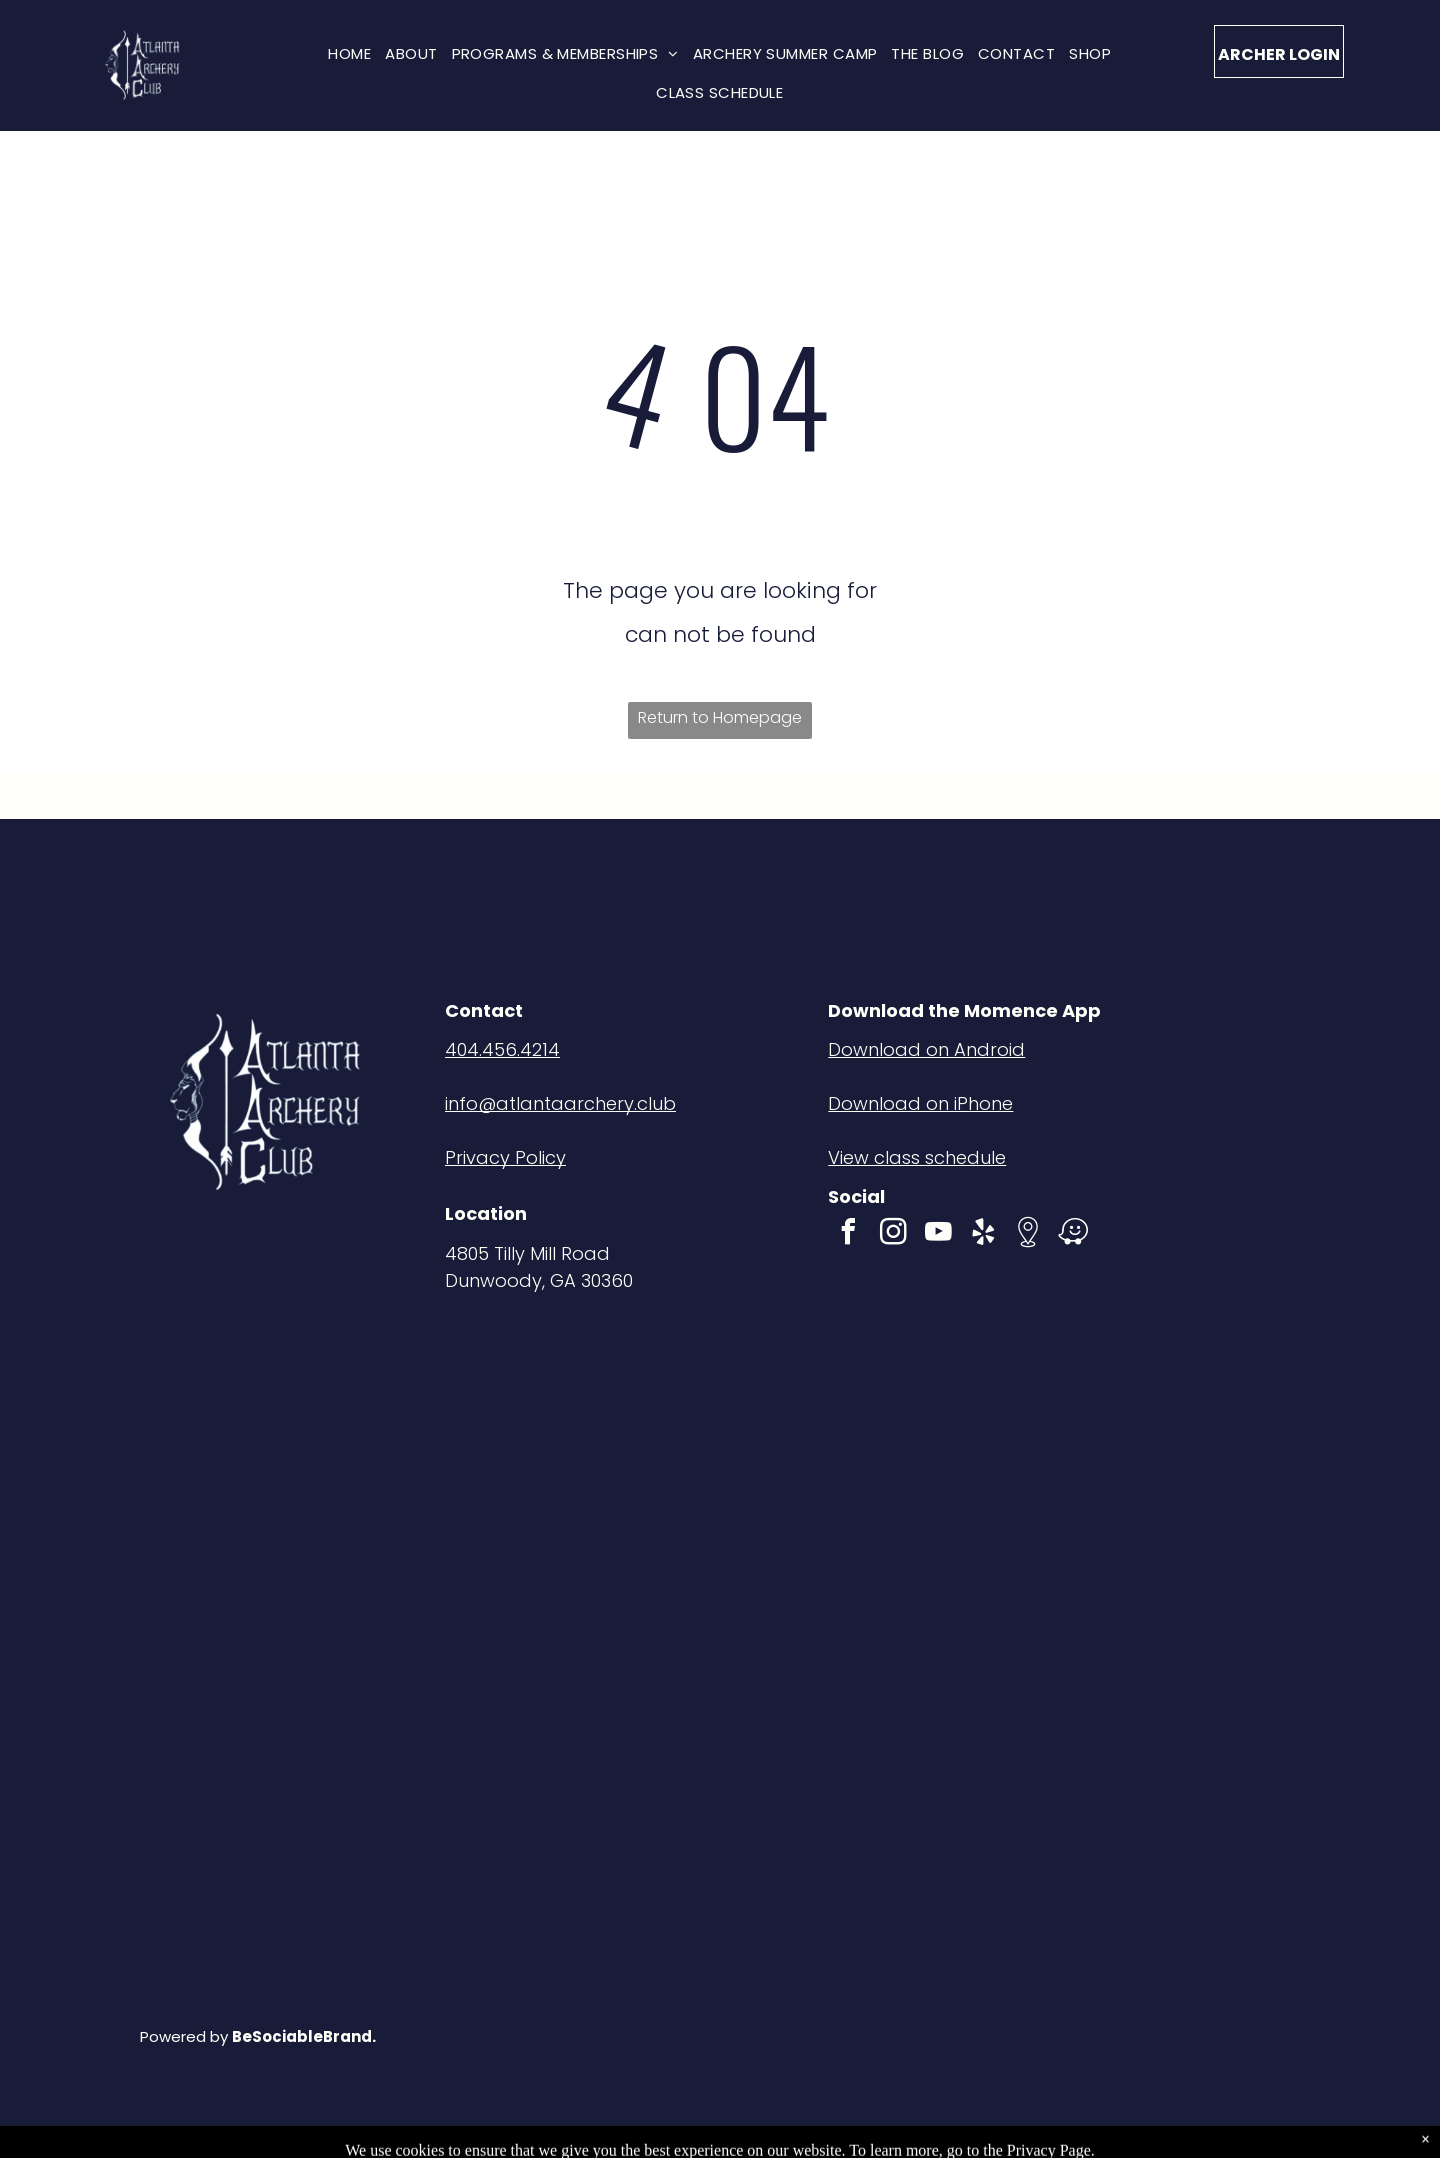 The height and width of the screenshot is (2158, 1440). Describe the element at coordinates (502, 1049) in the screenshot. I see `404.456.4214` at that location.